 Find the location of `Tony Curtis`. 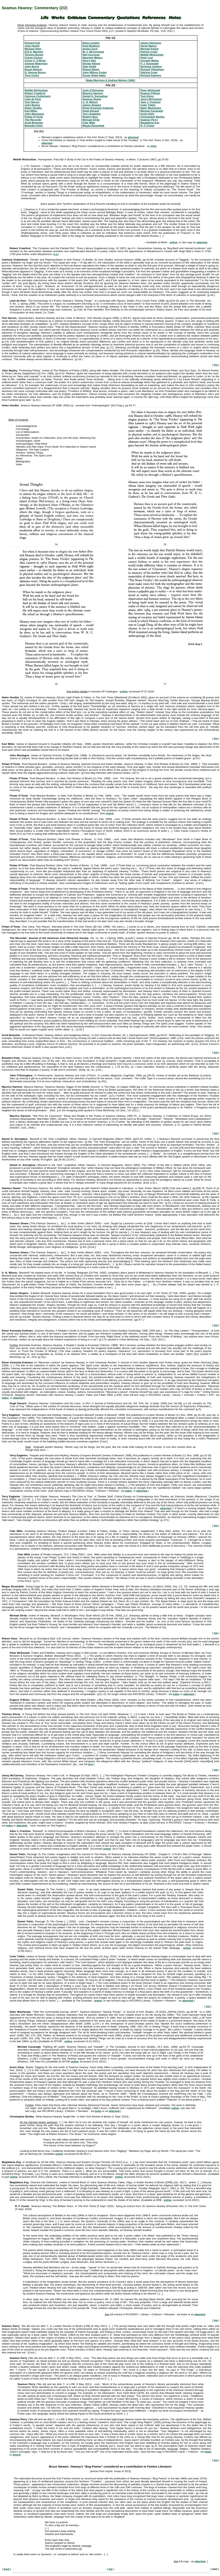

Tony Curtis is located at coordinates (32, 75).